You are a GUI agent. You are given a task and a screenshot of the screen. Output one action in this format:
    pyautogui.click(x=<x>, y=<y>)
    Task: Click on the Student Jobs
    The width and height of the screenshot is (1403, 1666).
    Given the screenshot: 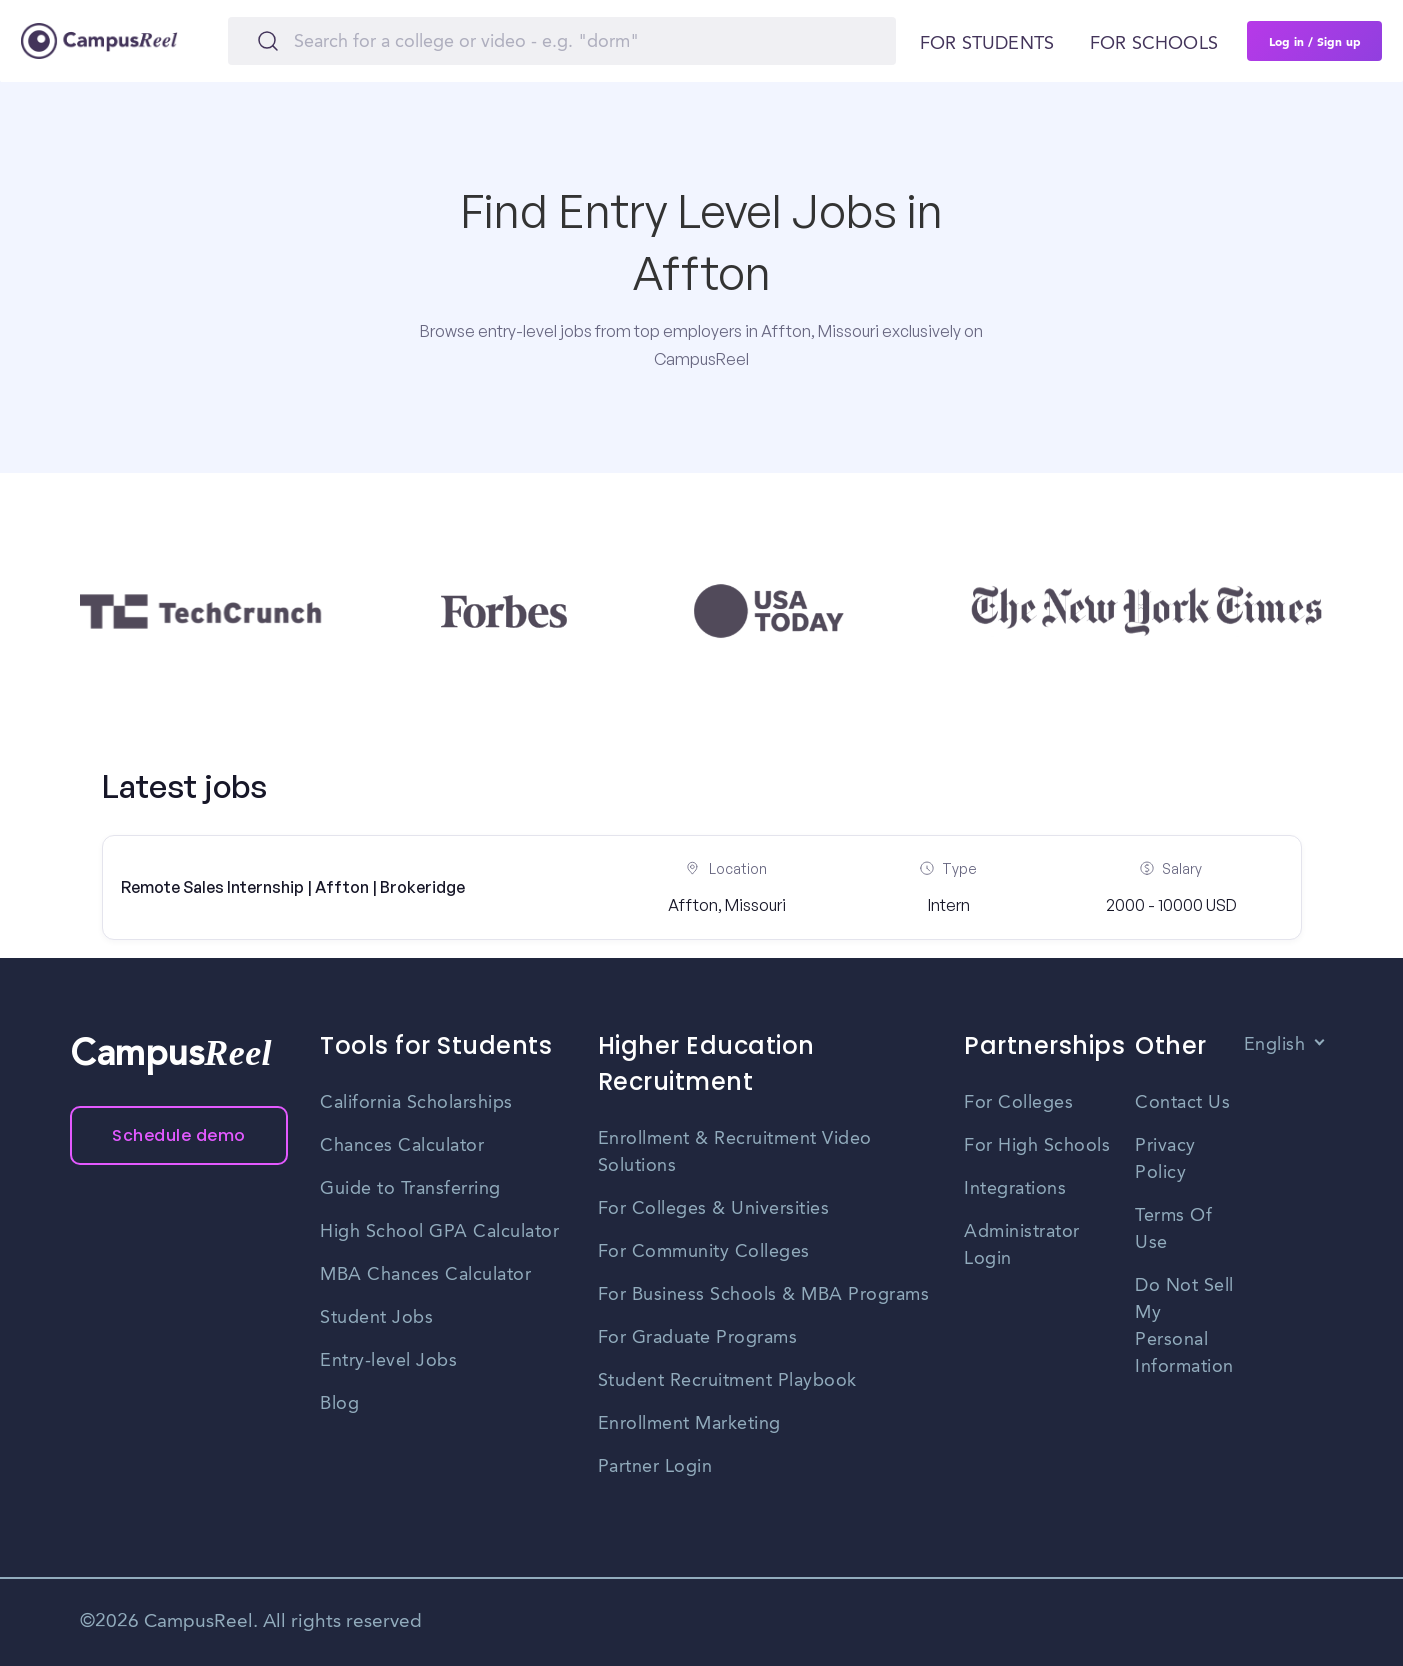 What is the action you would take?
    pyautogui.click(x=376, y=1318)
    